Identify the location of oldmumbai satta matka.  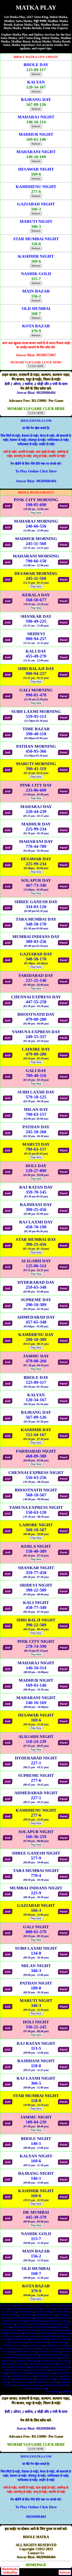
(55, 2385).